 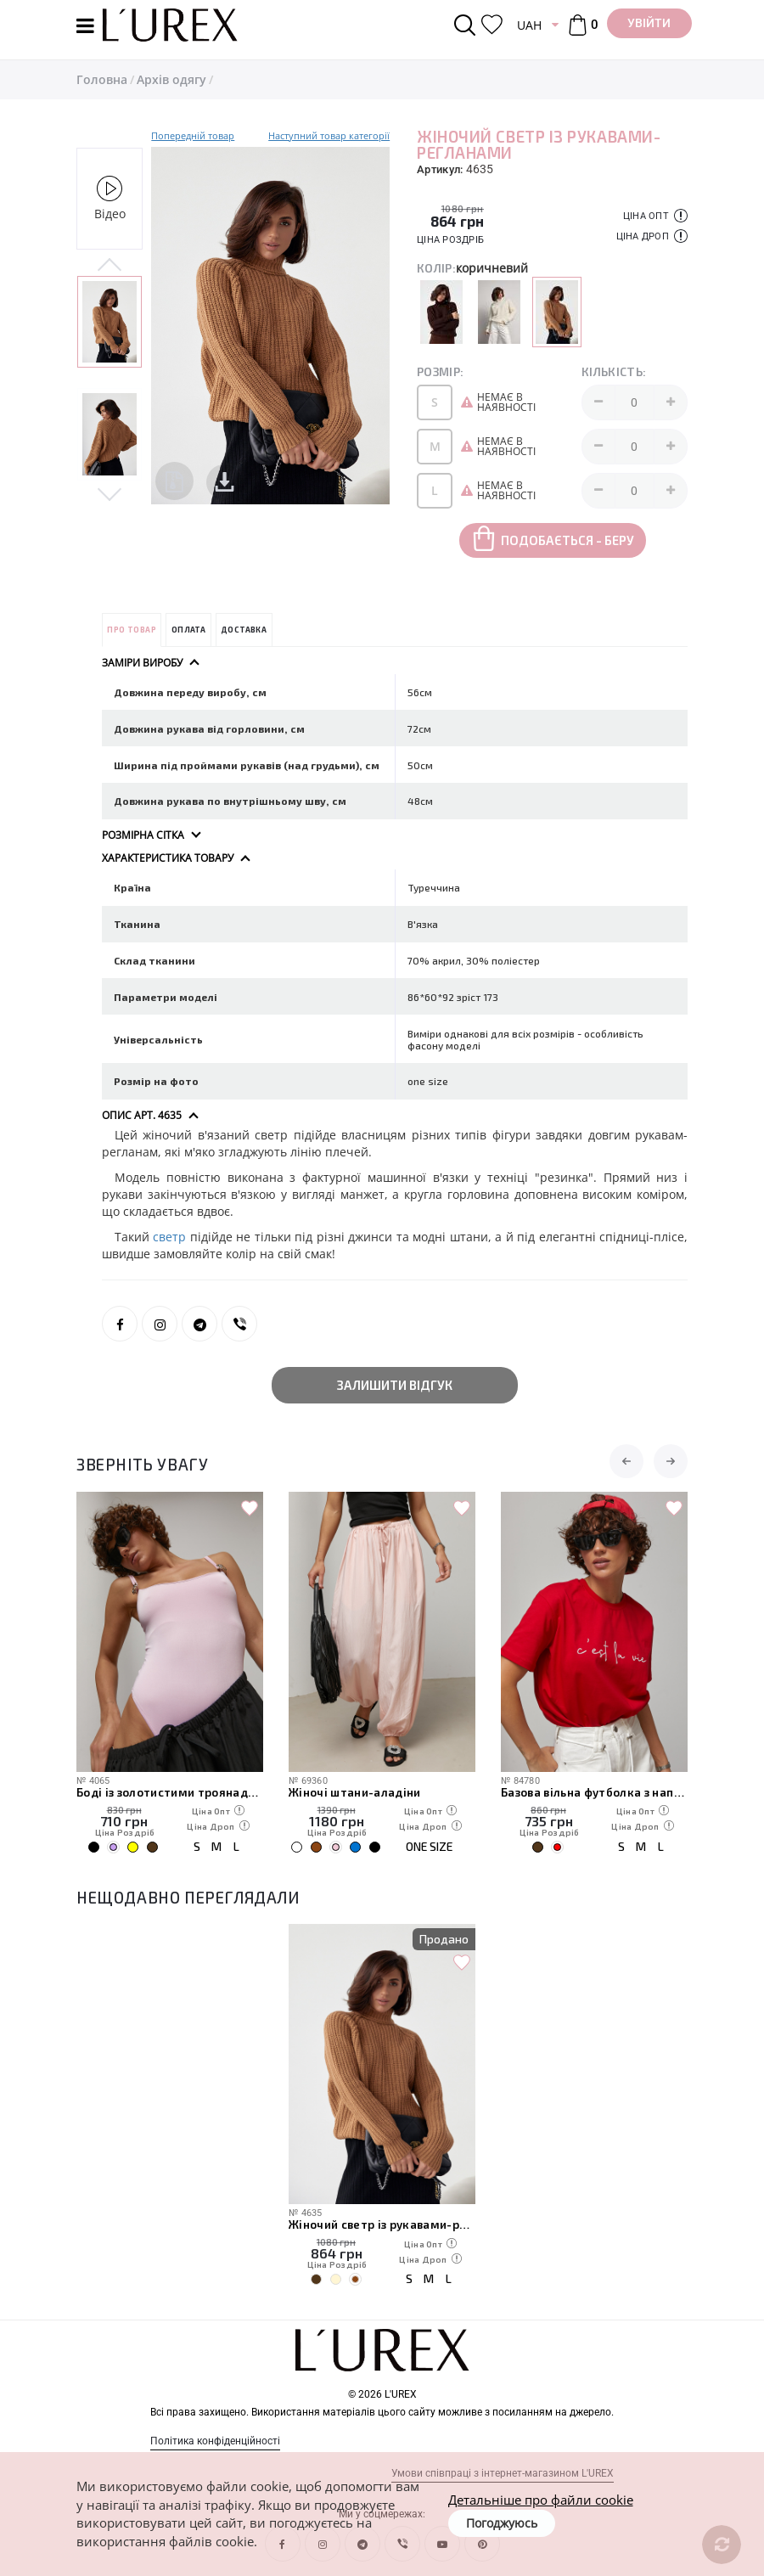 I want to click on Жіночий светр із рукавами-регланами, so click(x=382, y=2224).